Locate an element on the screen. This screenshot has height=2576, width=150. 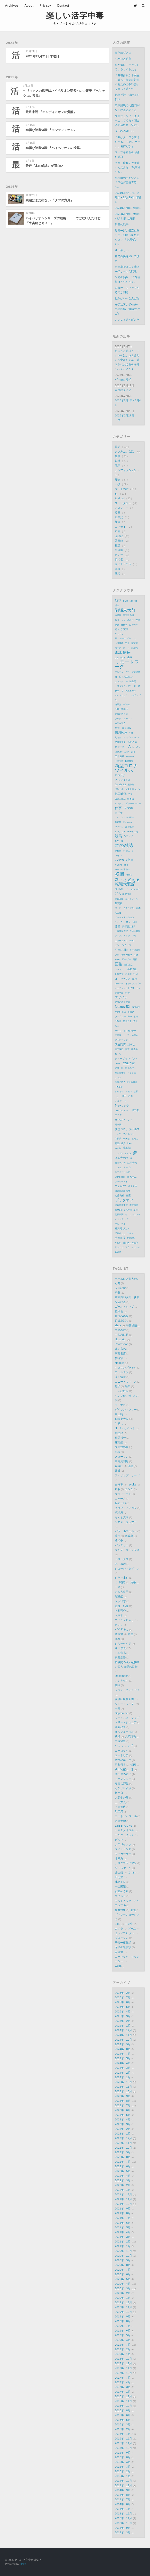
六本木 is located at coordinates (118, 648).